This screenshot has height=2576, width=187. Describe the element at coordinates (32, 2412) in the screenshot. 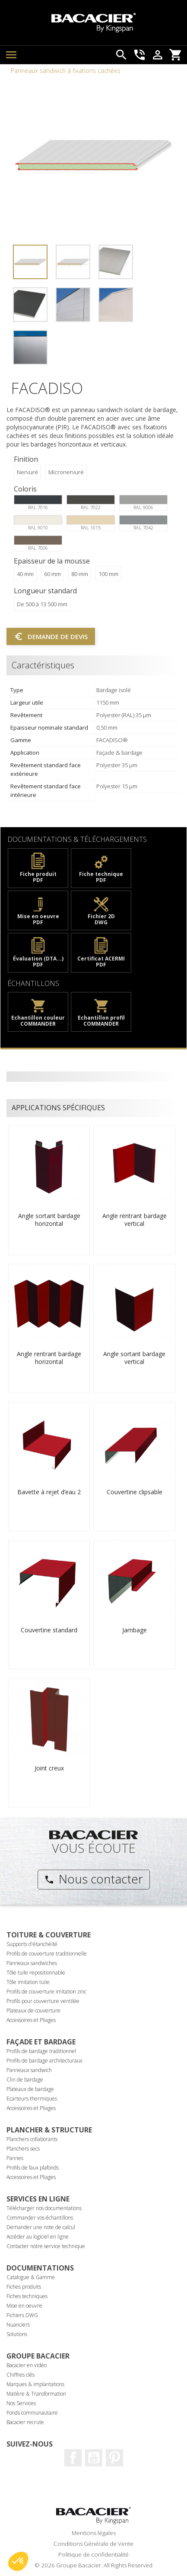

I see `Fonds communautaire` at that location.